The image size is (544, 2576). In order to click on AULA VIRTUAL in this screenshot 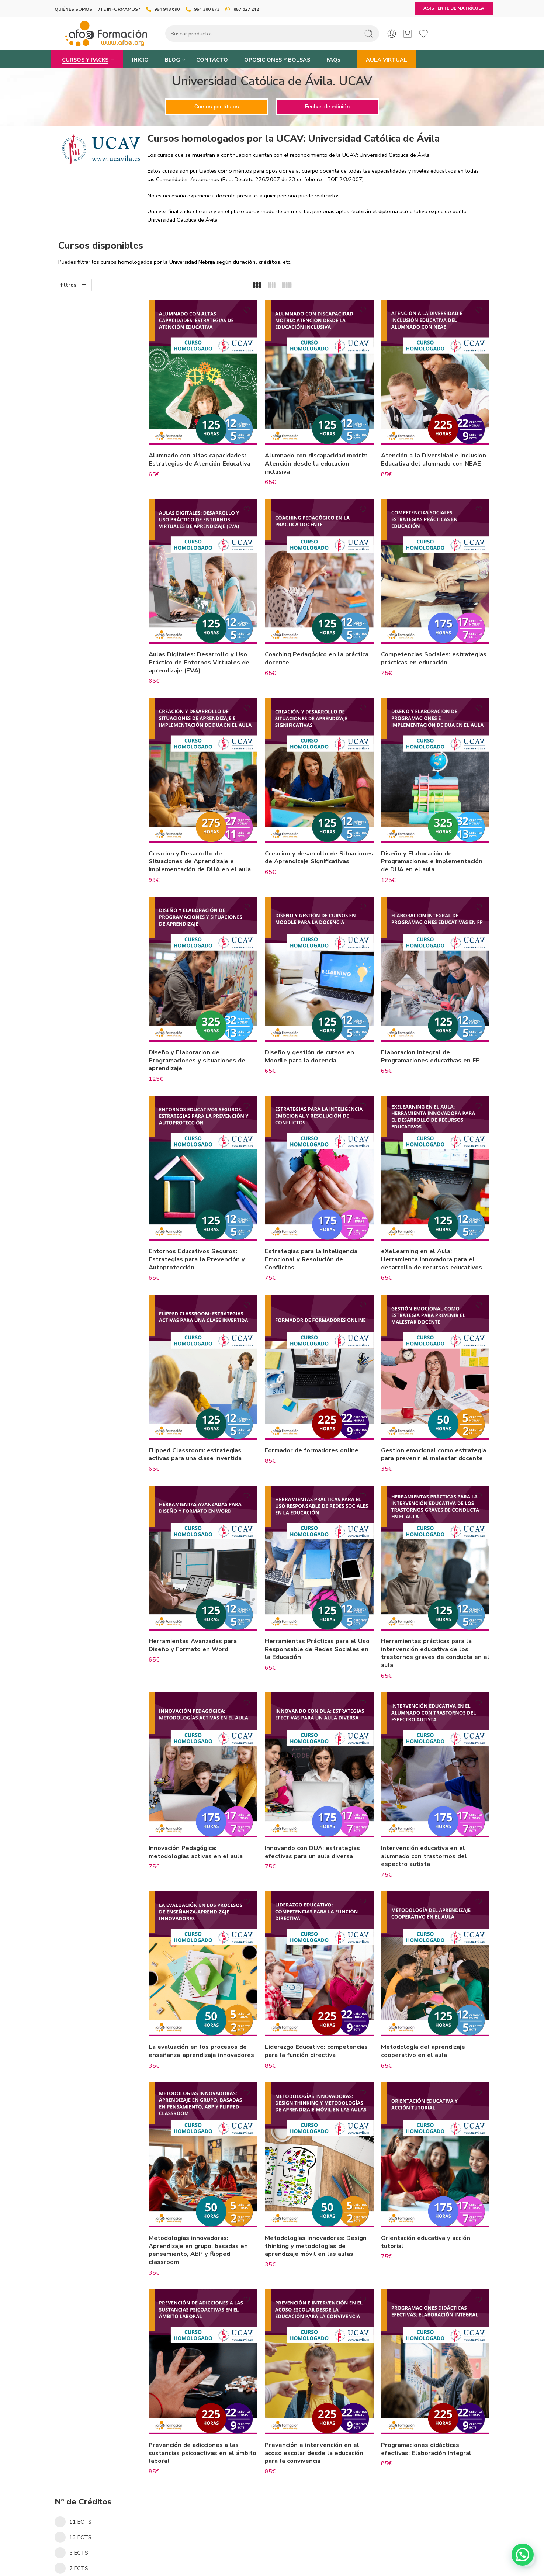, I will do `click(386, 59)`.